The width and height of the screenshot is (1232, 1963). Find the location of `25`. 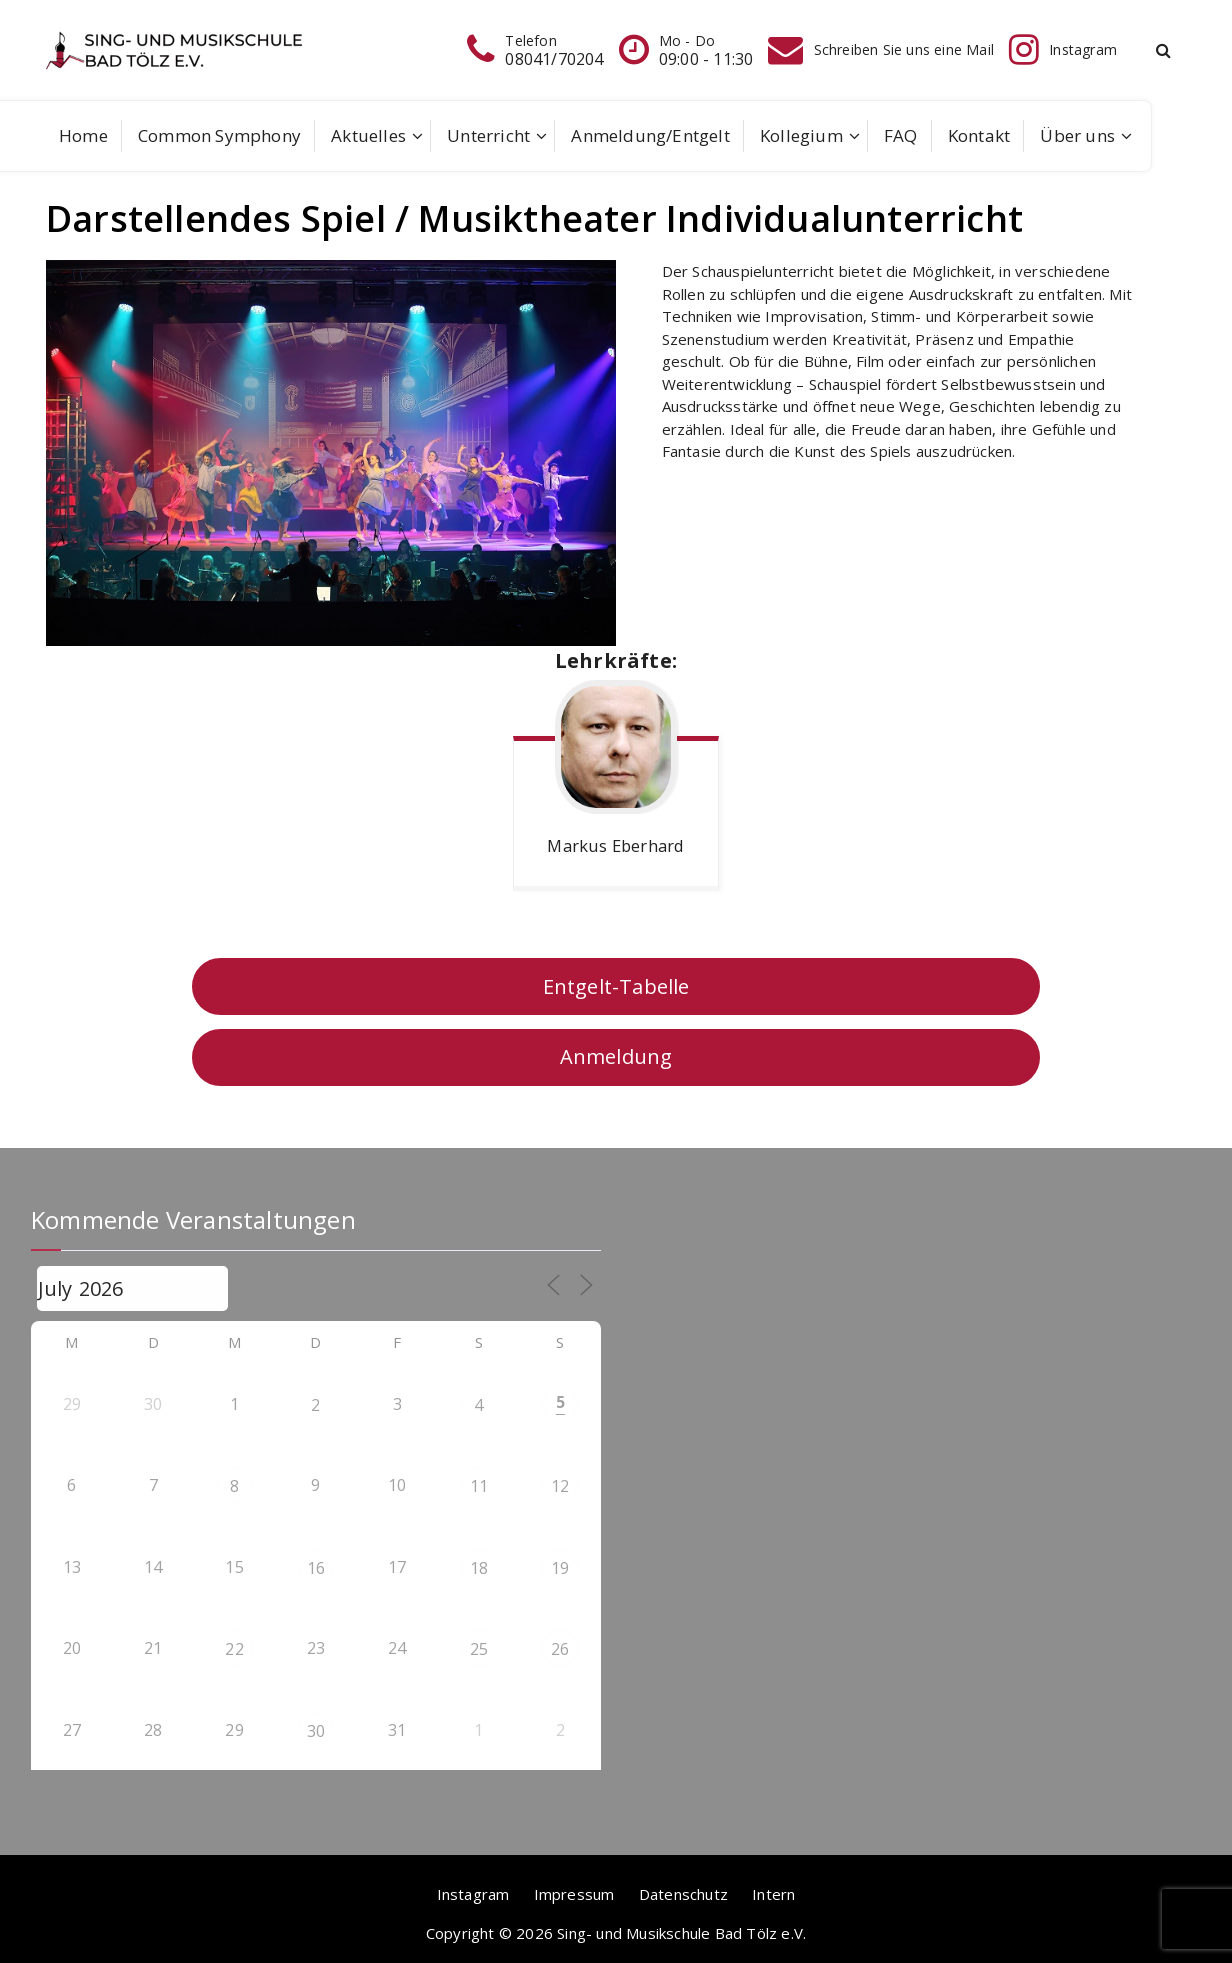

25 is located at coordinates (479, 1649).